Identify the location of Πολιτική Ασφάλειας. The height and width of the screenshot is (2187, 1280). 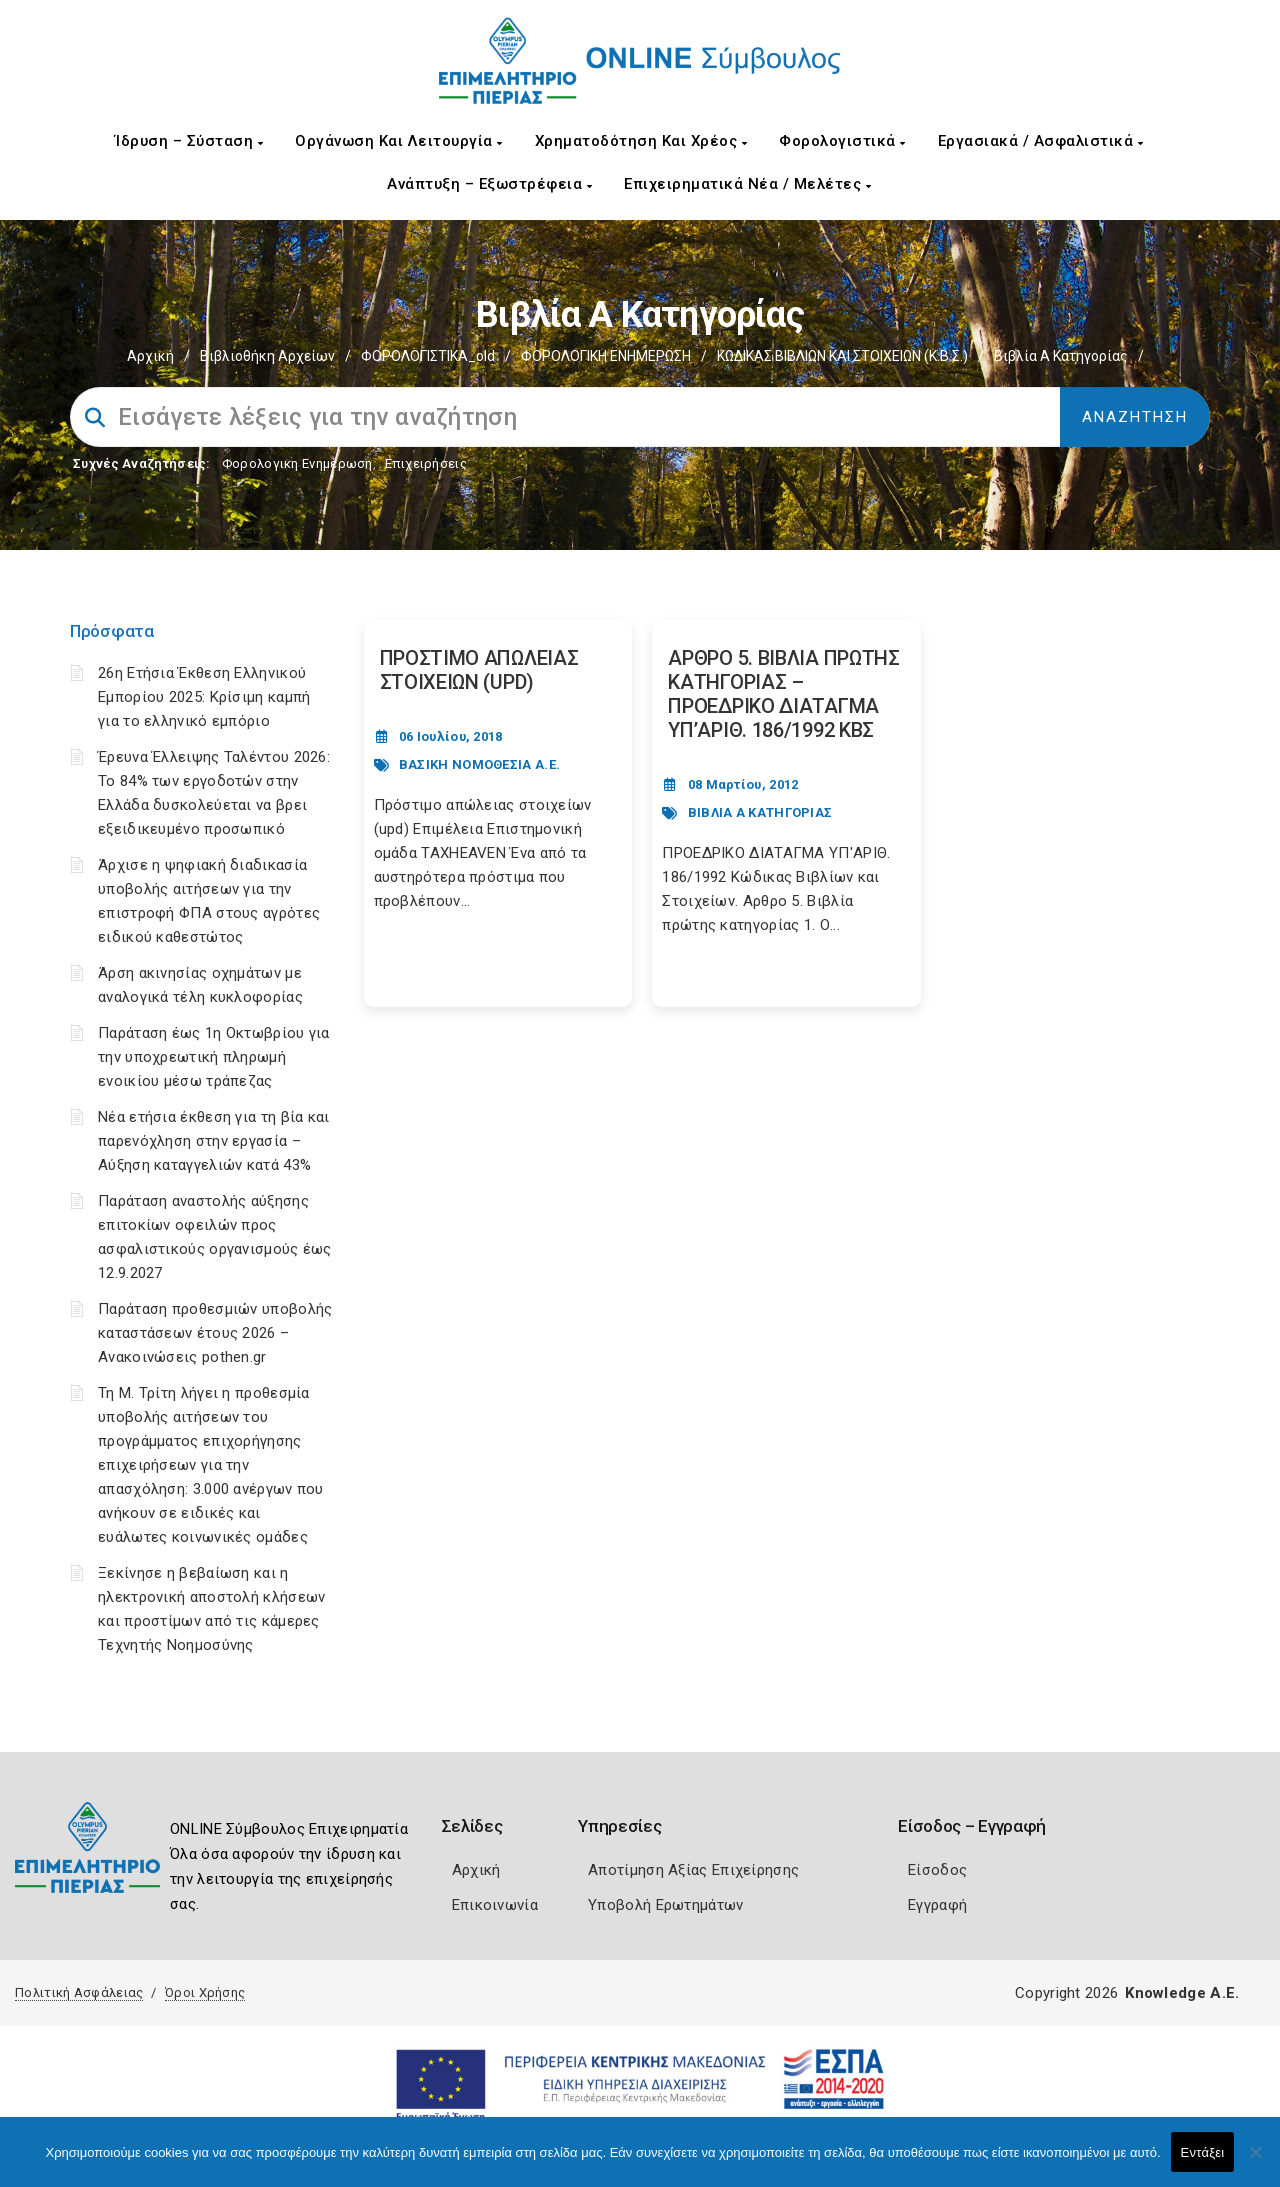
(79, 1992).